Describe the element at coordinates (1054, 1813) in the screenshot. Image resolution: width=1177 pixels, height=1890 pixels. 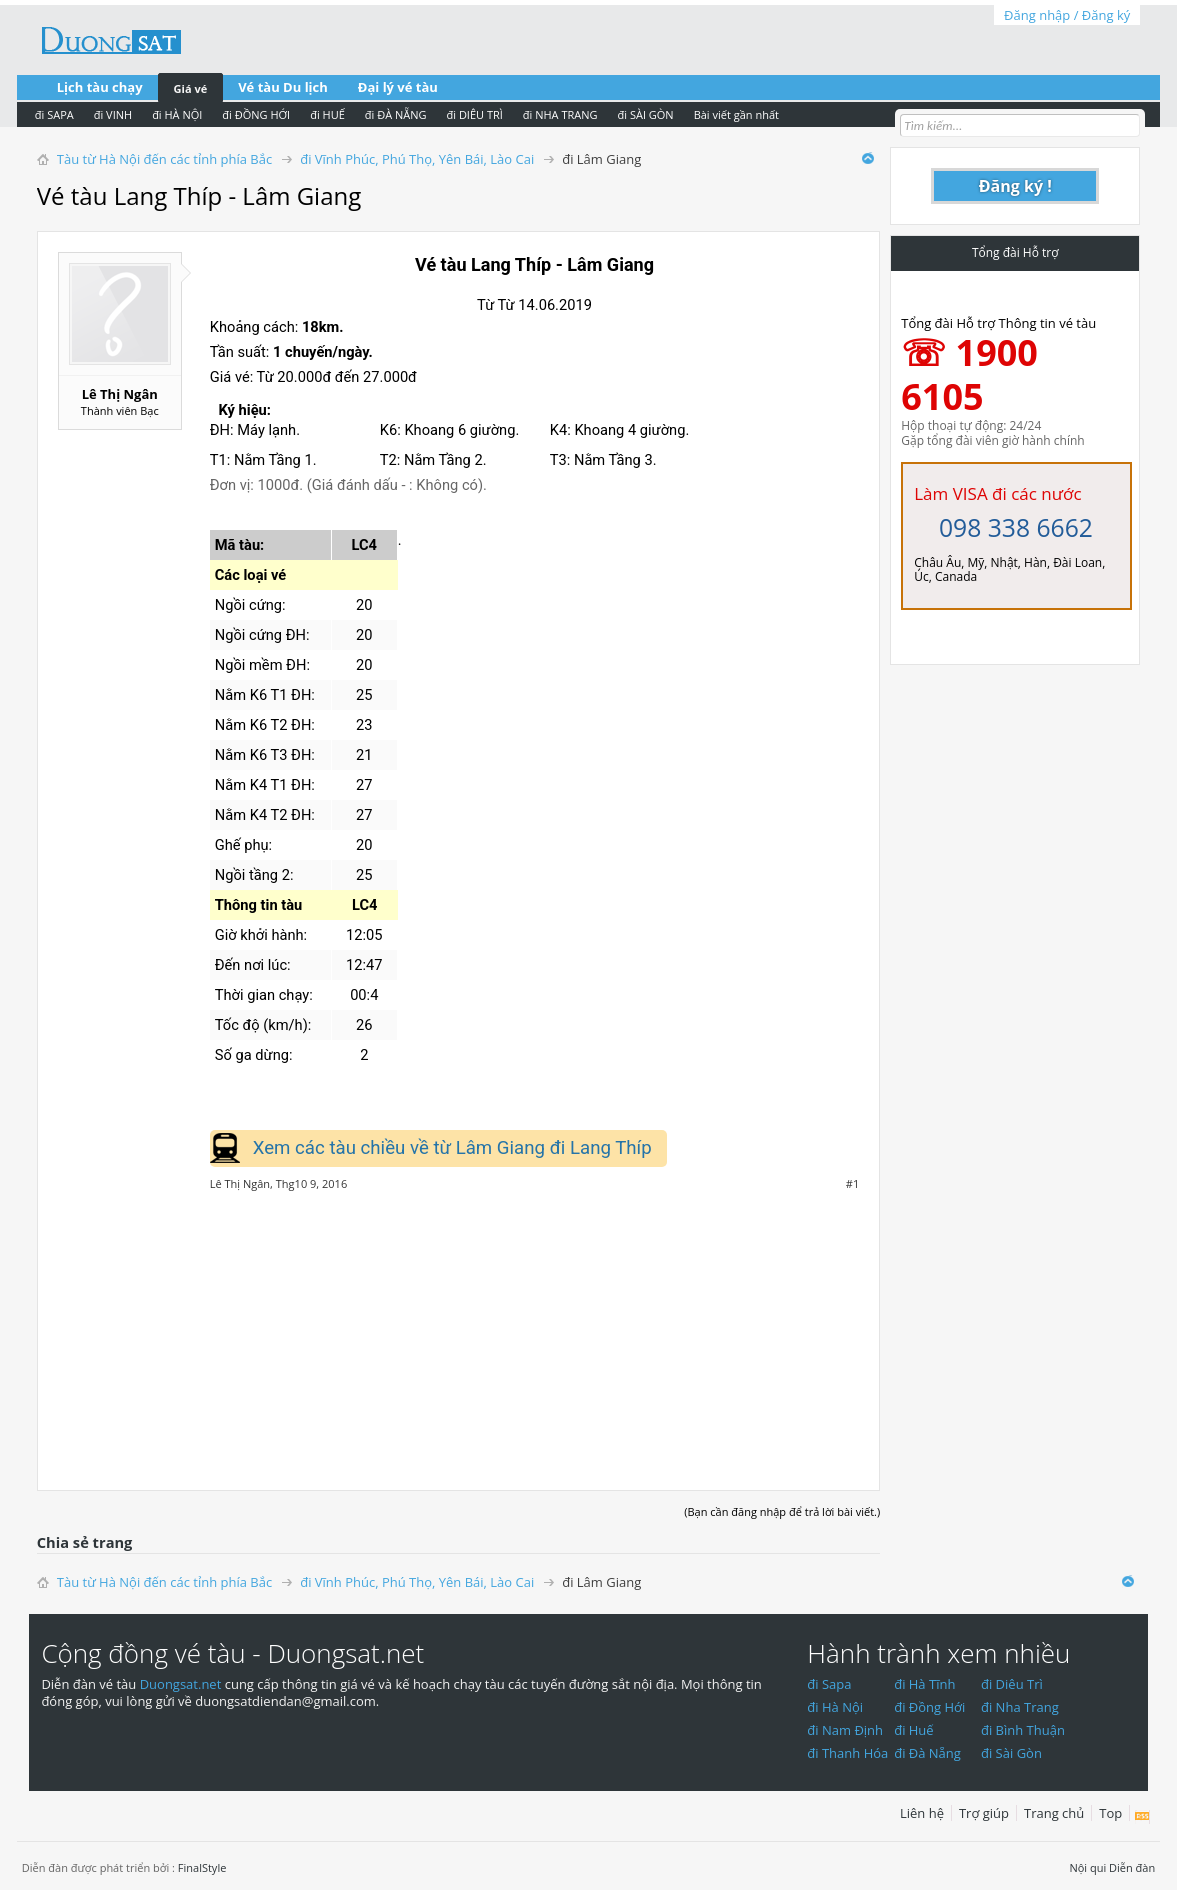
I see `Trang chủ` at that location.